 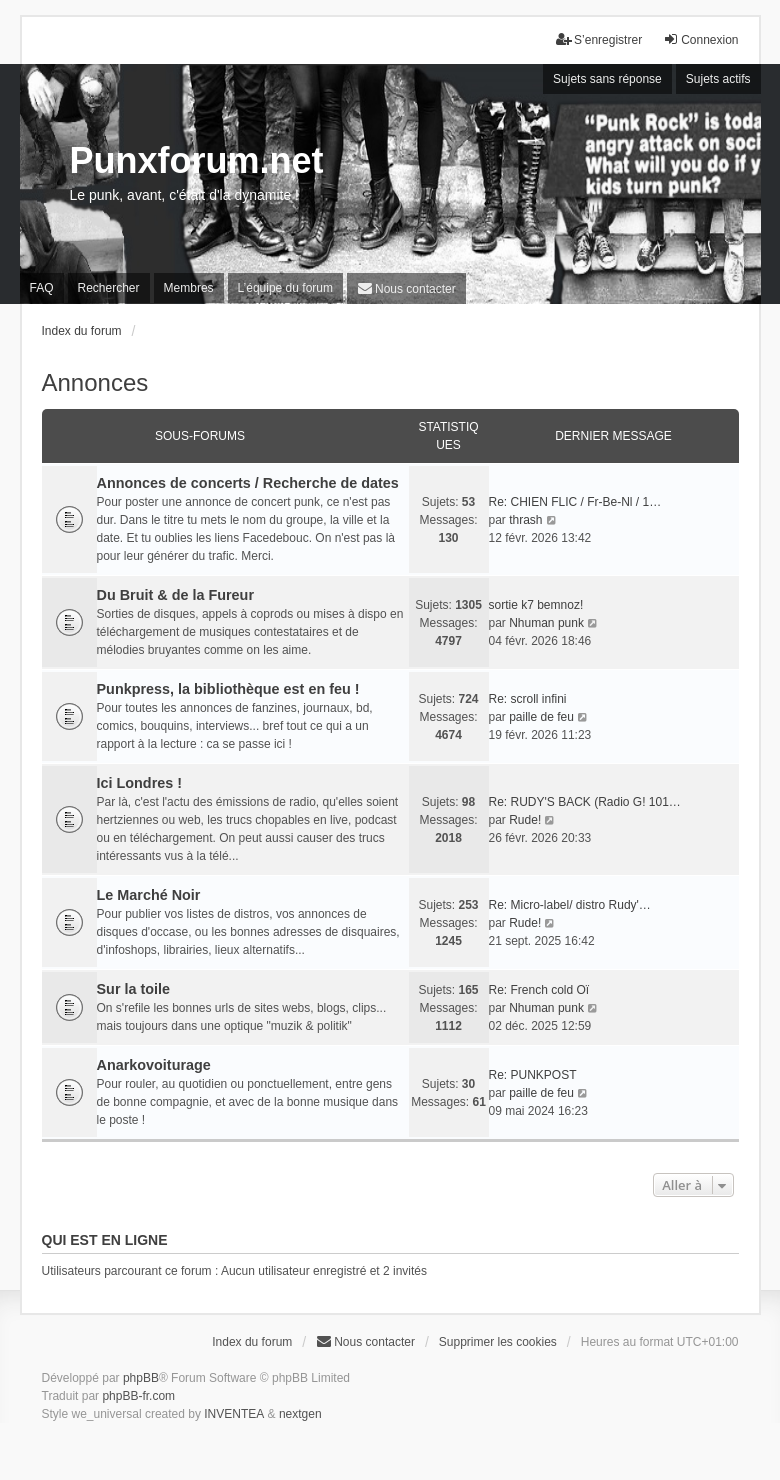 What do you see at coordinates (585, 802) in the screenshot?
I see `Re: RUDY'S BACK (Radio G! 101…` at bounding box center [585, 802].